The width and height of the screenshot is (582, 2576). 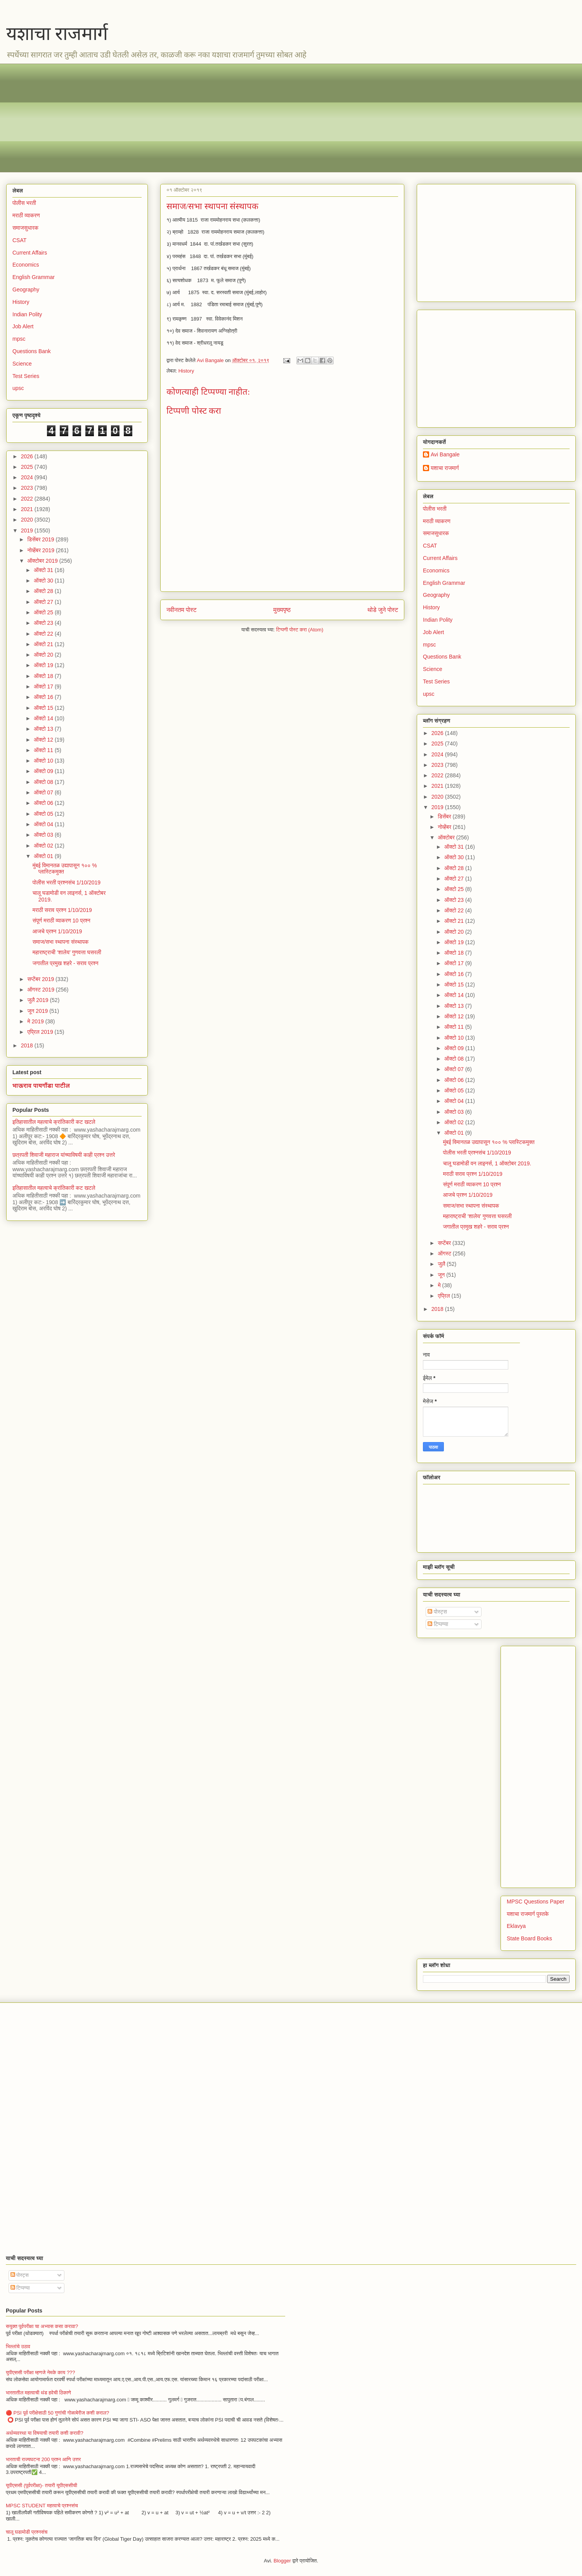 What do you see at coordinates (44, 602) in the screenshot?
I see `ऑक्टो 27` at bounding box center [44, 602].